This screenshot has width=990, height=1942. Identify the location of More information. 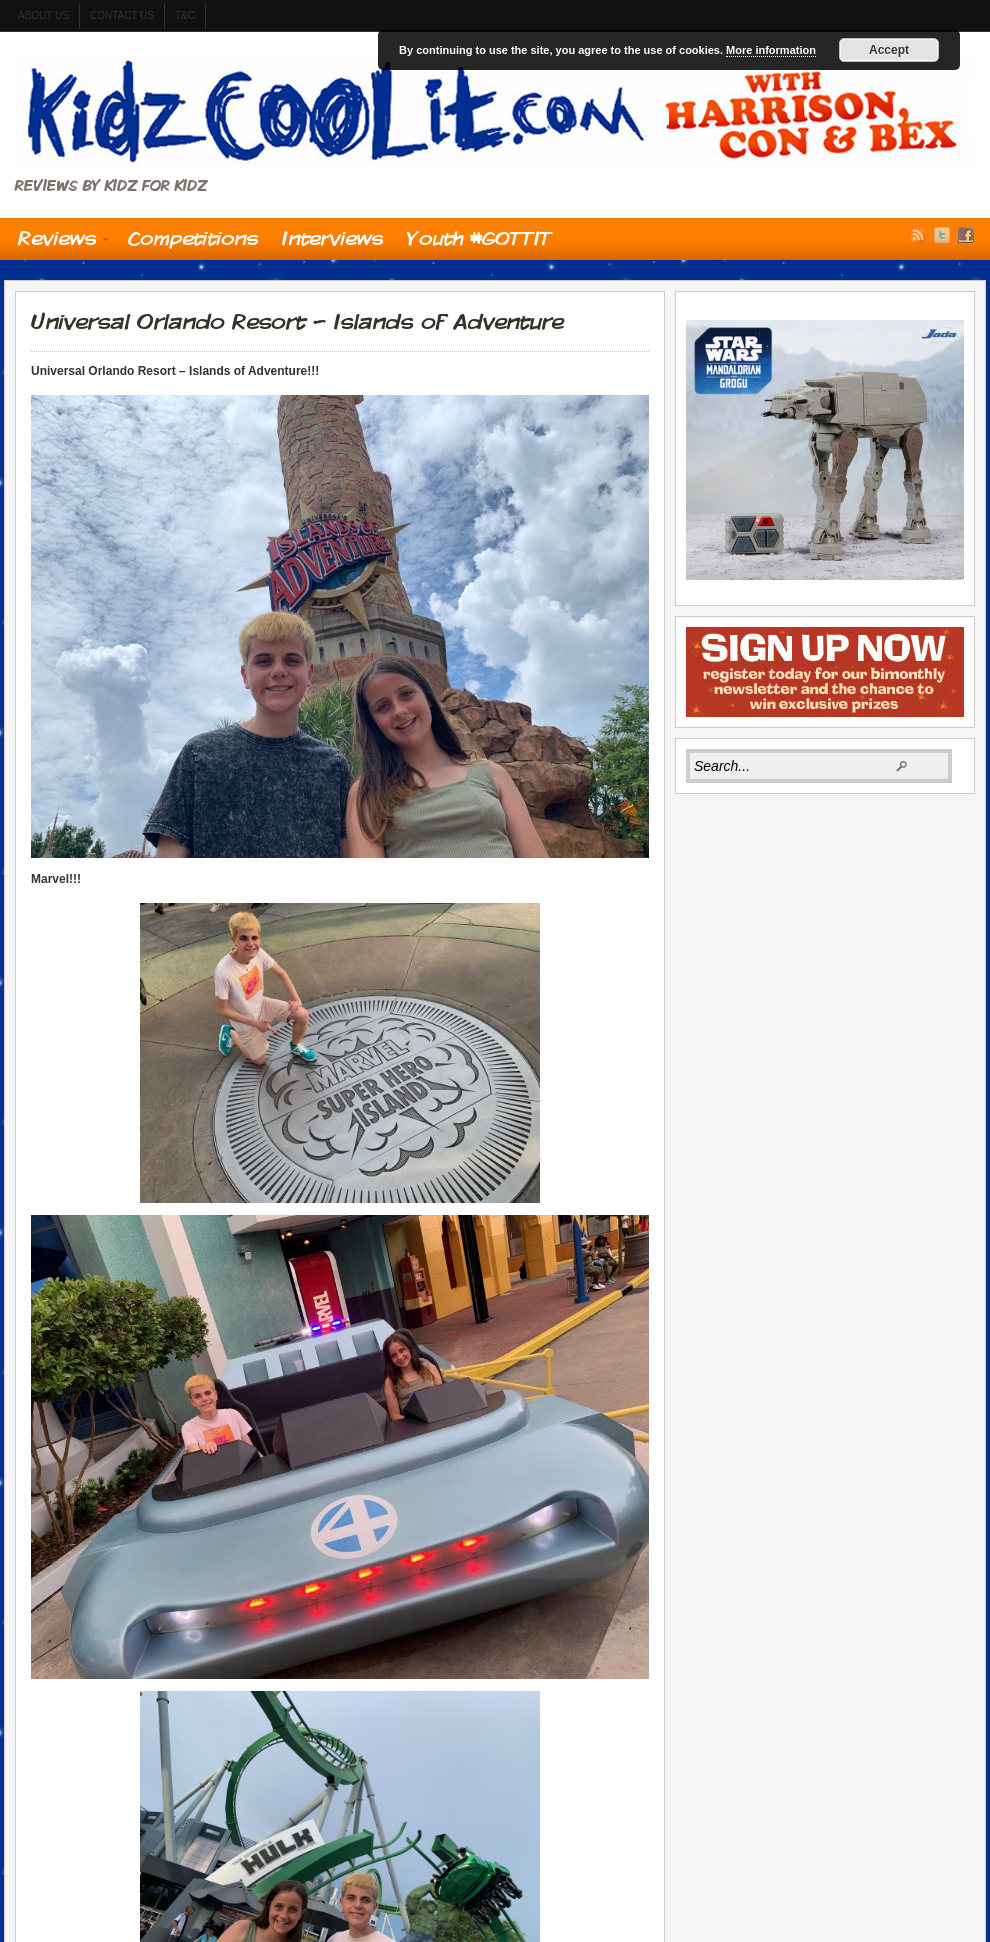
(771, 50).